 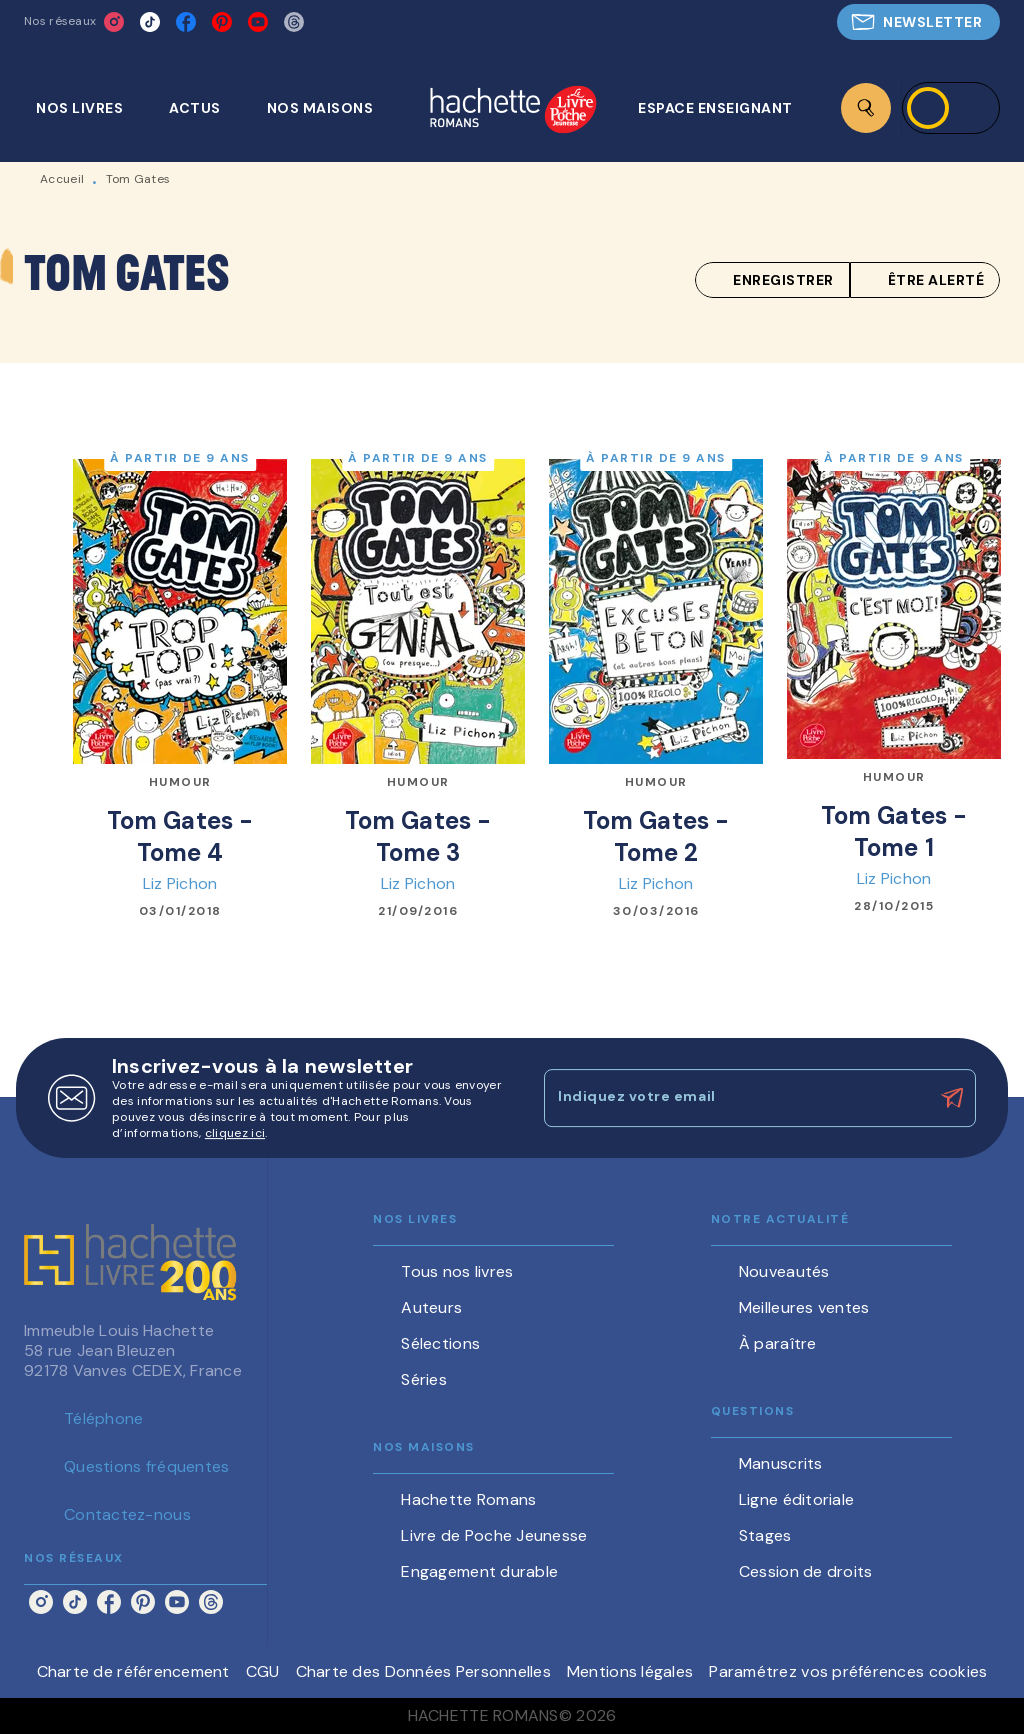 What do you see at coordinates (62, 179) in the screenshot?
I see `Accueil` at bounding box center [62, 179].